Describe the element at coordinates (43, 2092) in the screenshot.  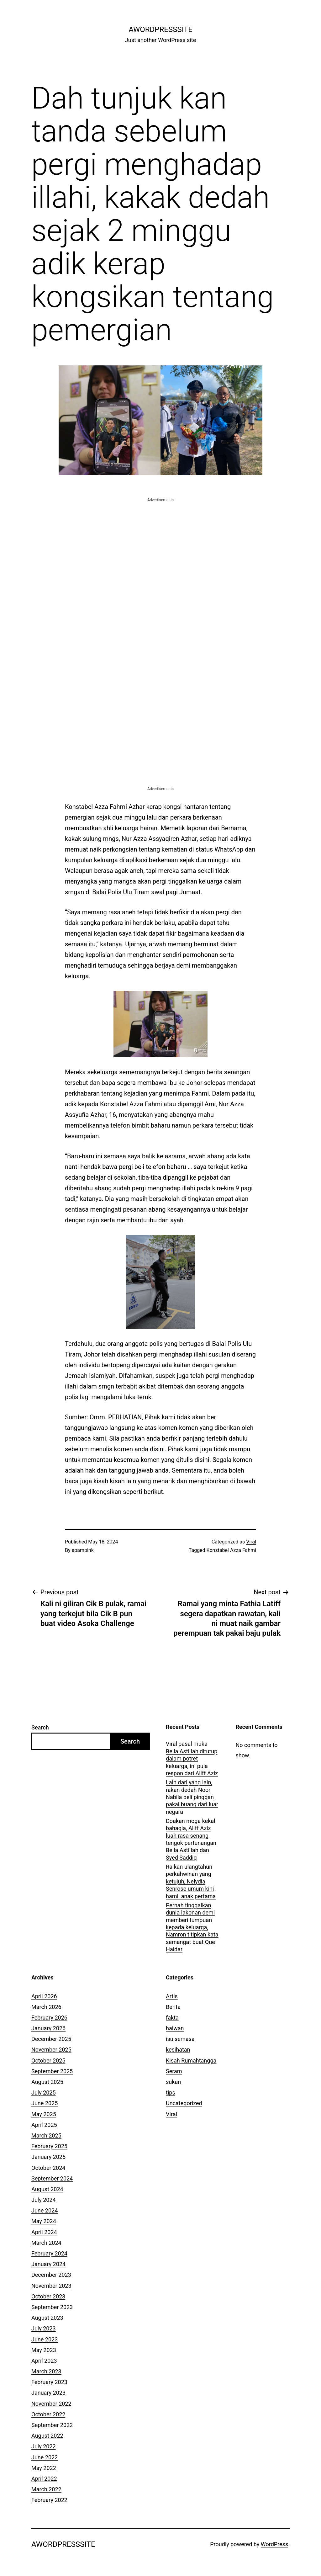
I see `July 2025` at that location.